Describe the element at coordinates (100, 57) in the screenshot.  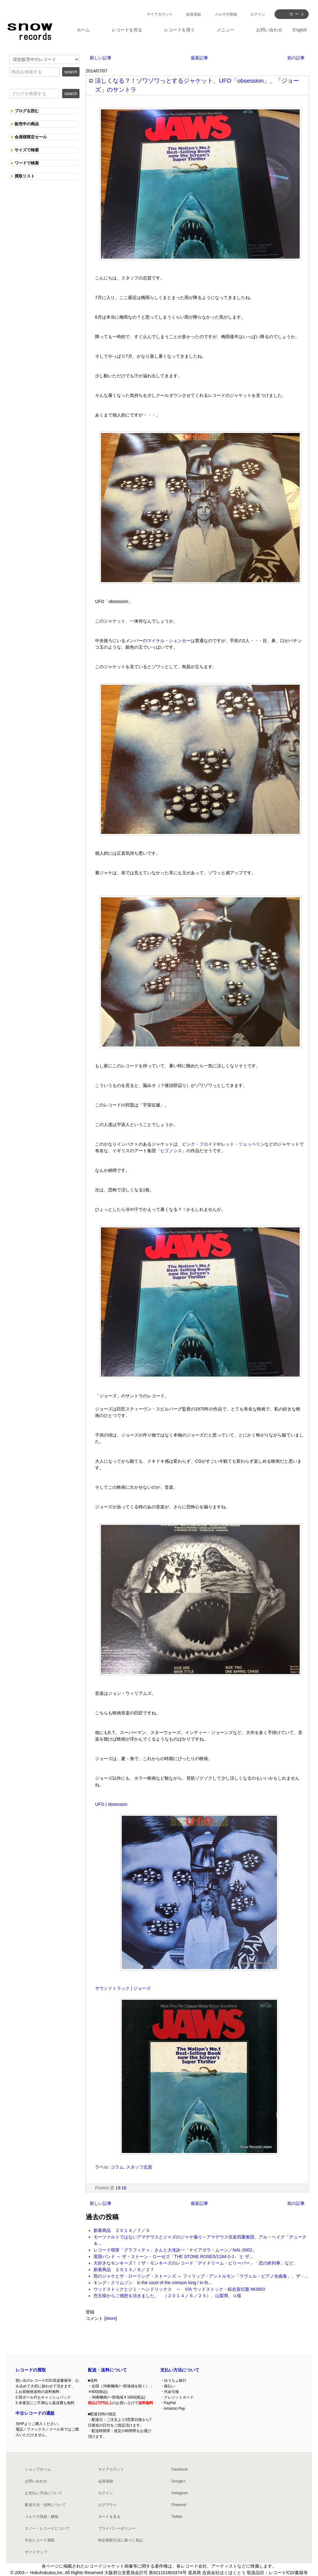
I see `新しい記事` at that location.